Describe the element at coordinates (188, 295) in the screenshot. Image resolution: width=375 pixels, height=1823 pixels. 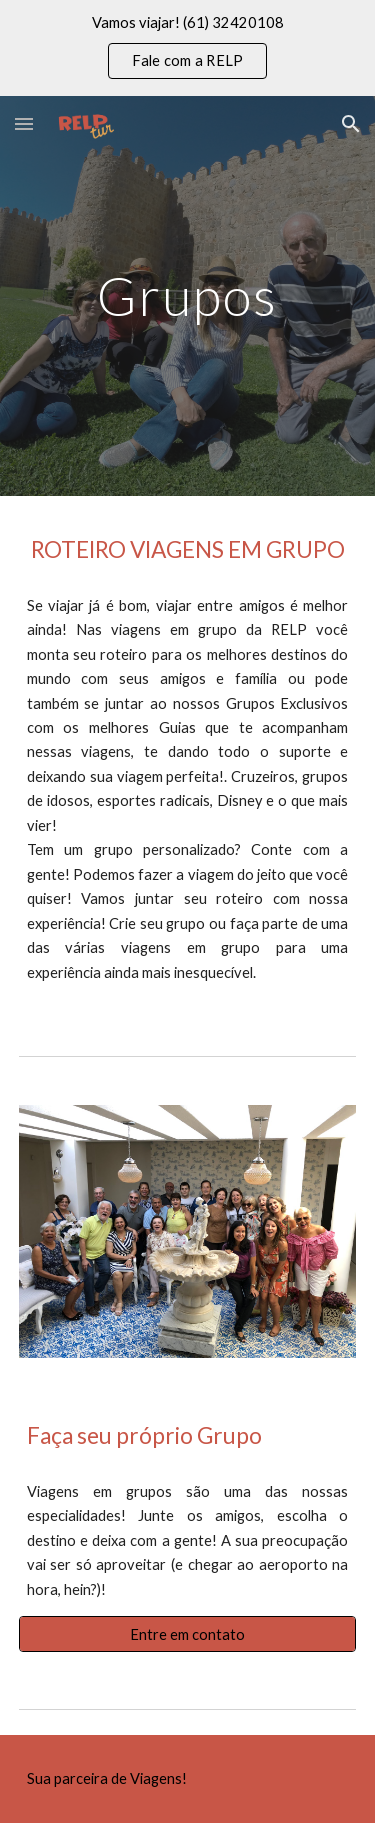
I see `[main]` at that location.